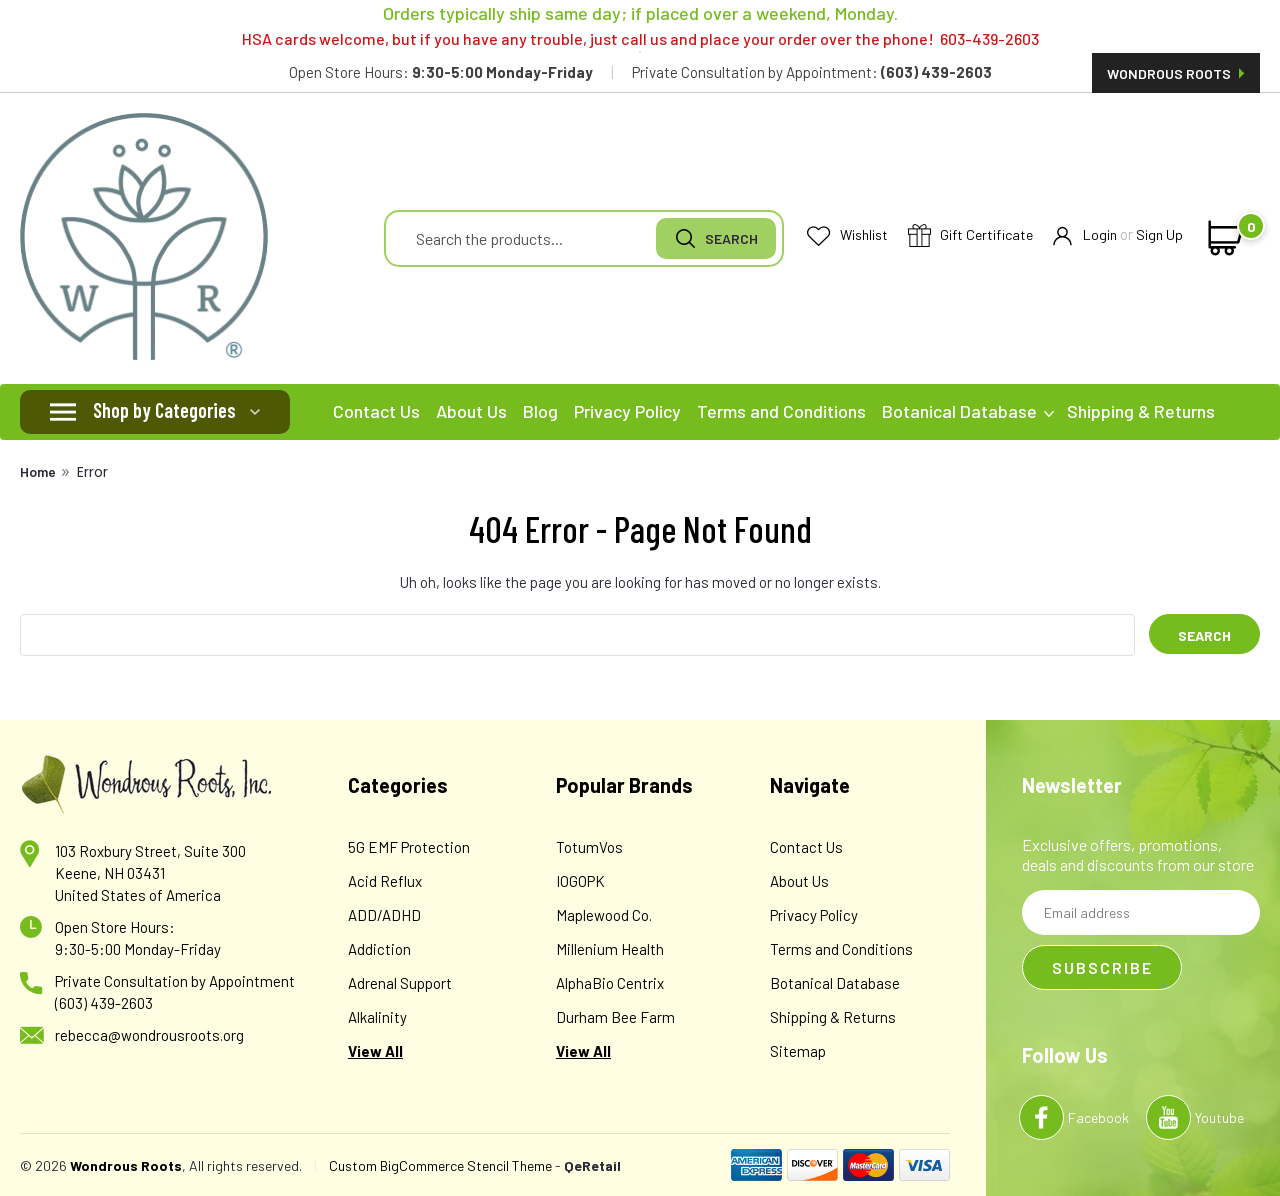  I want to click on Acid Reflux, so click(385, 881).